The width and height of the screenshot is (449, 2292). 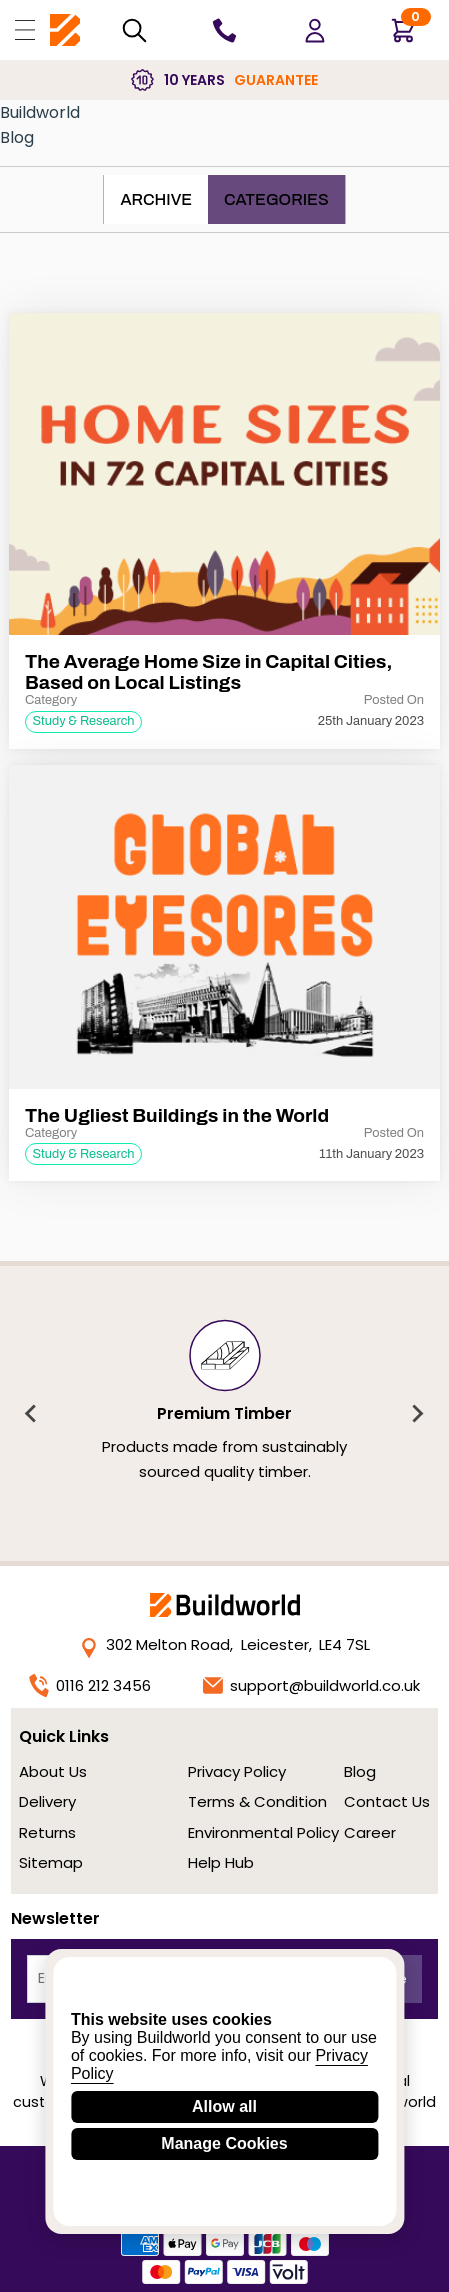 What do you see at coordinates (224, 2143) in the screenshot?
I see `Manage Cookies` at bounding box center [224, 2143].